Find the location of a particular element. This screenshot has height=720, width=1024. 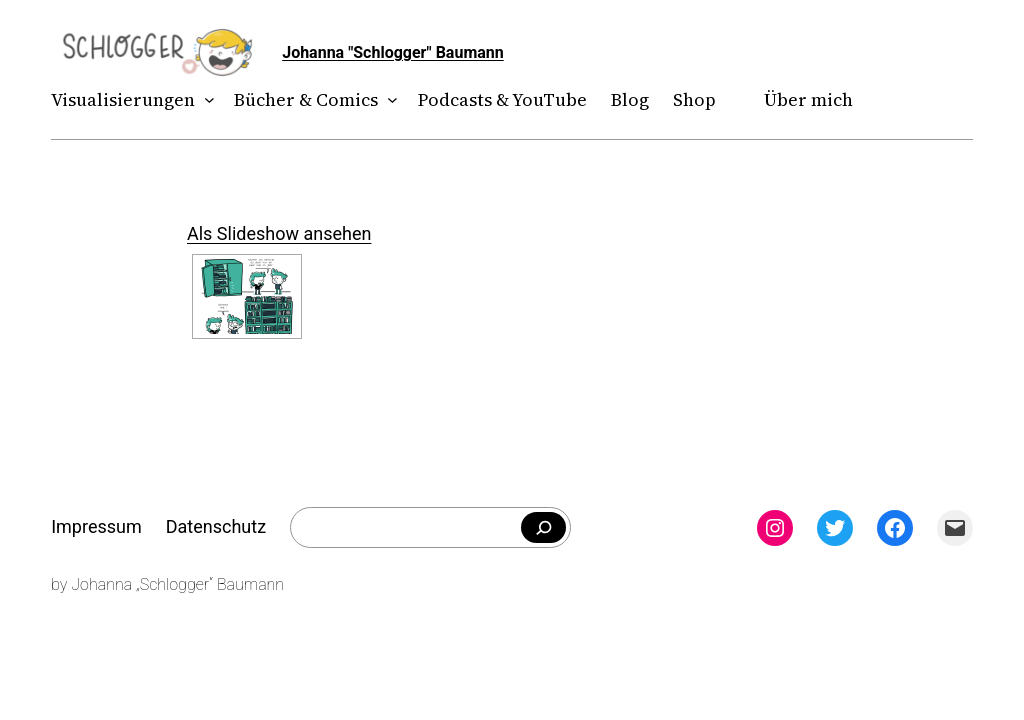

[Untermenü von Visualisierungen] is located at coordinates (205, 100).